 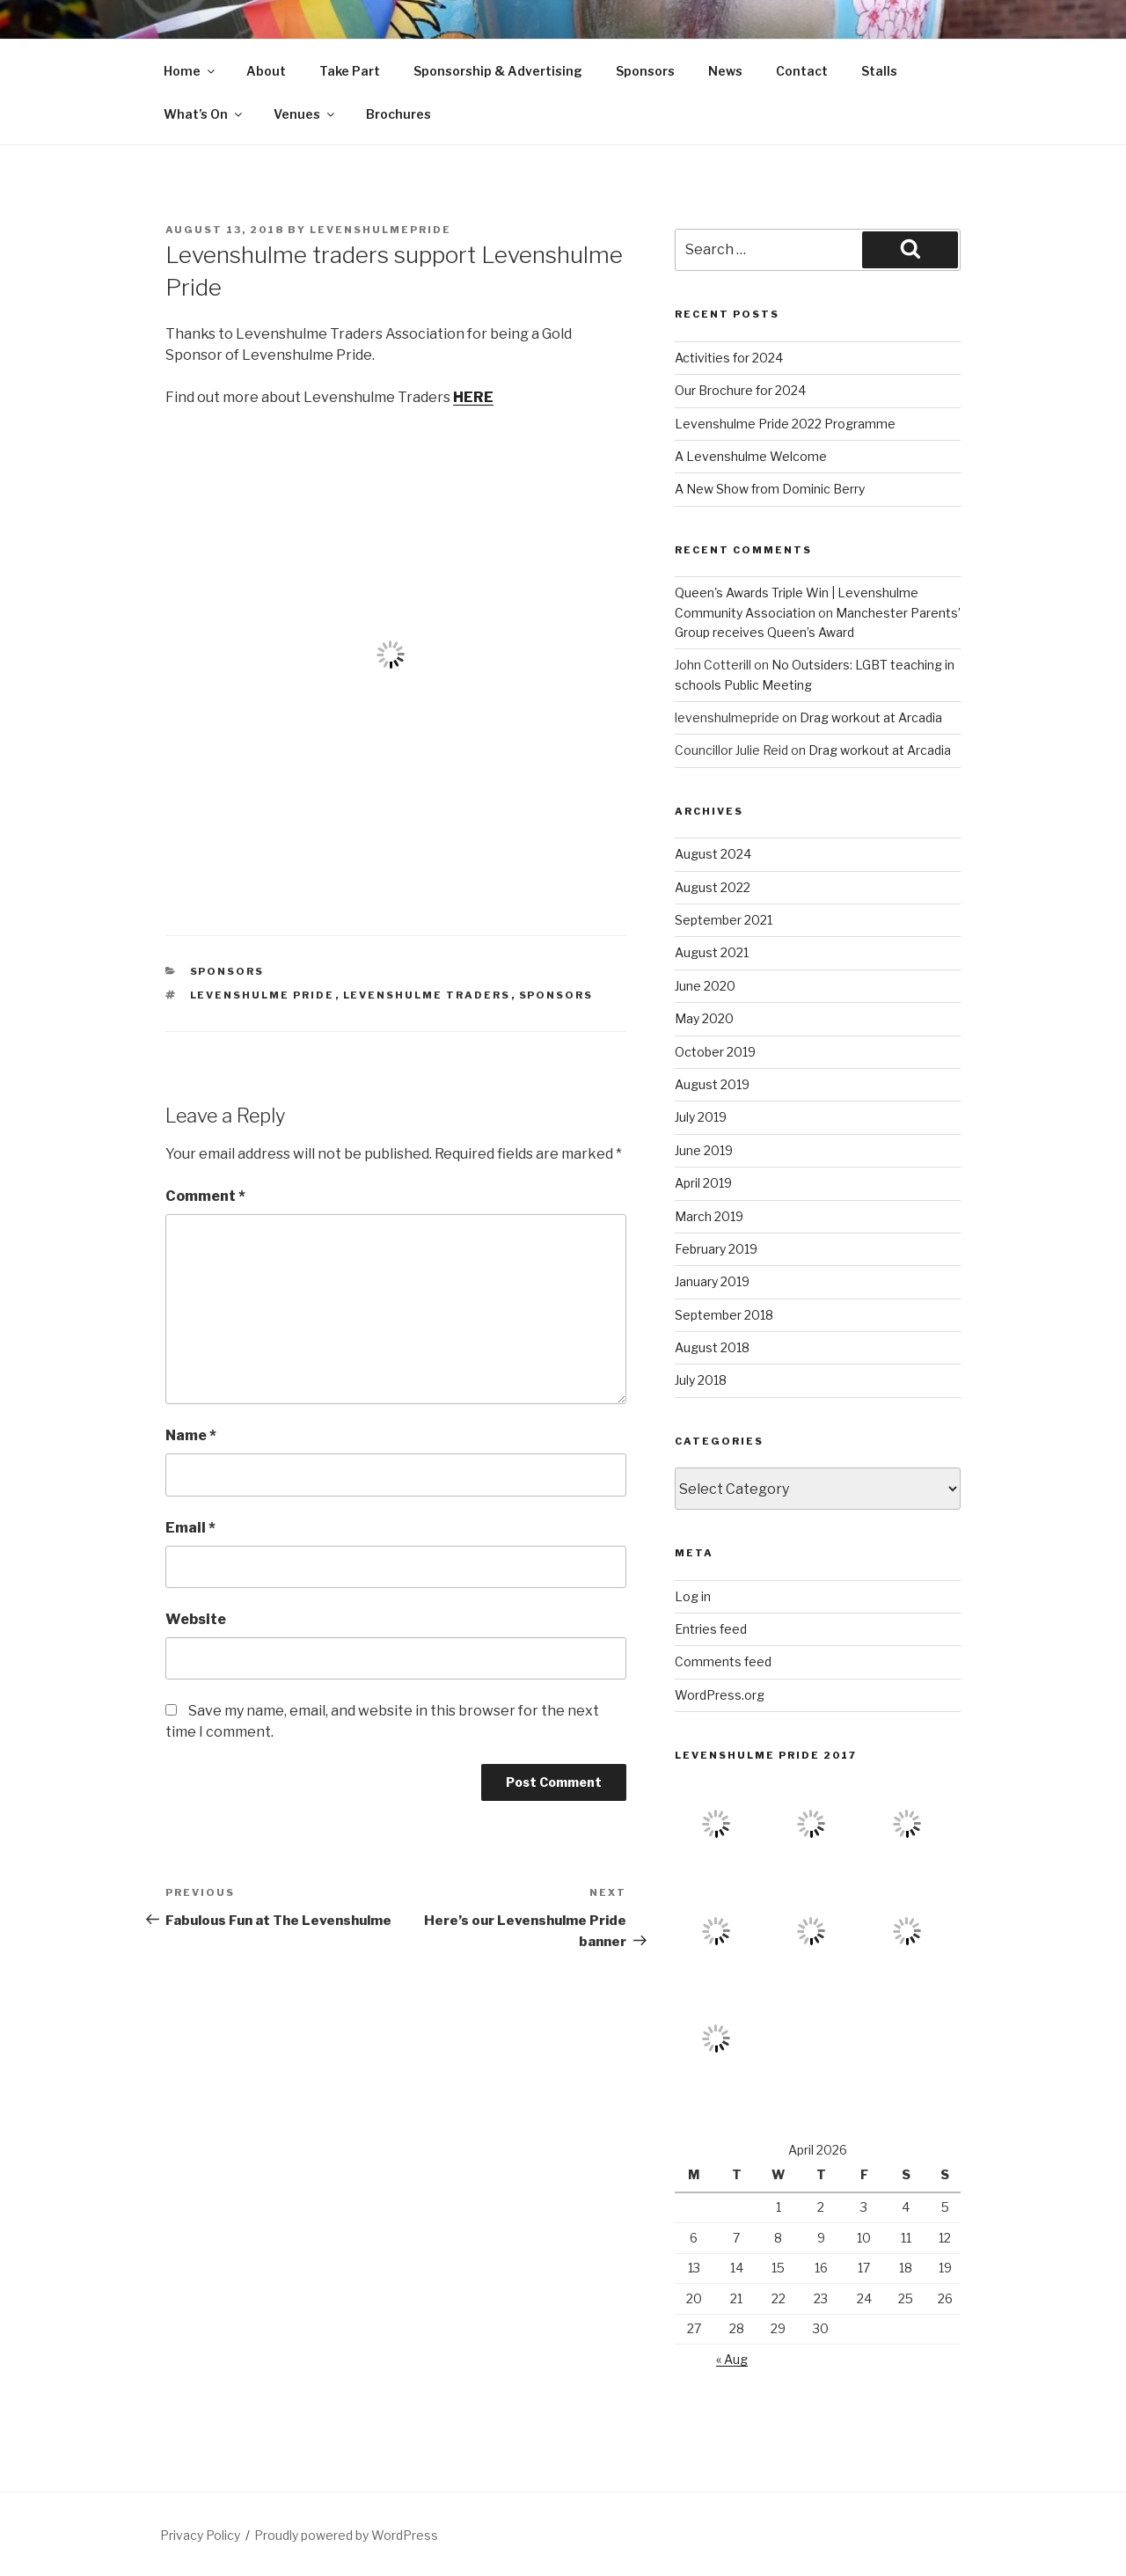 I want to click on WordPress.org, so click(x=719, y=1694).